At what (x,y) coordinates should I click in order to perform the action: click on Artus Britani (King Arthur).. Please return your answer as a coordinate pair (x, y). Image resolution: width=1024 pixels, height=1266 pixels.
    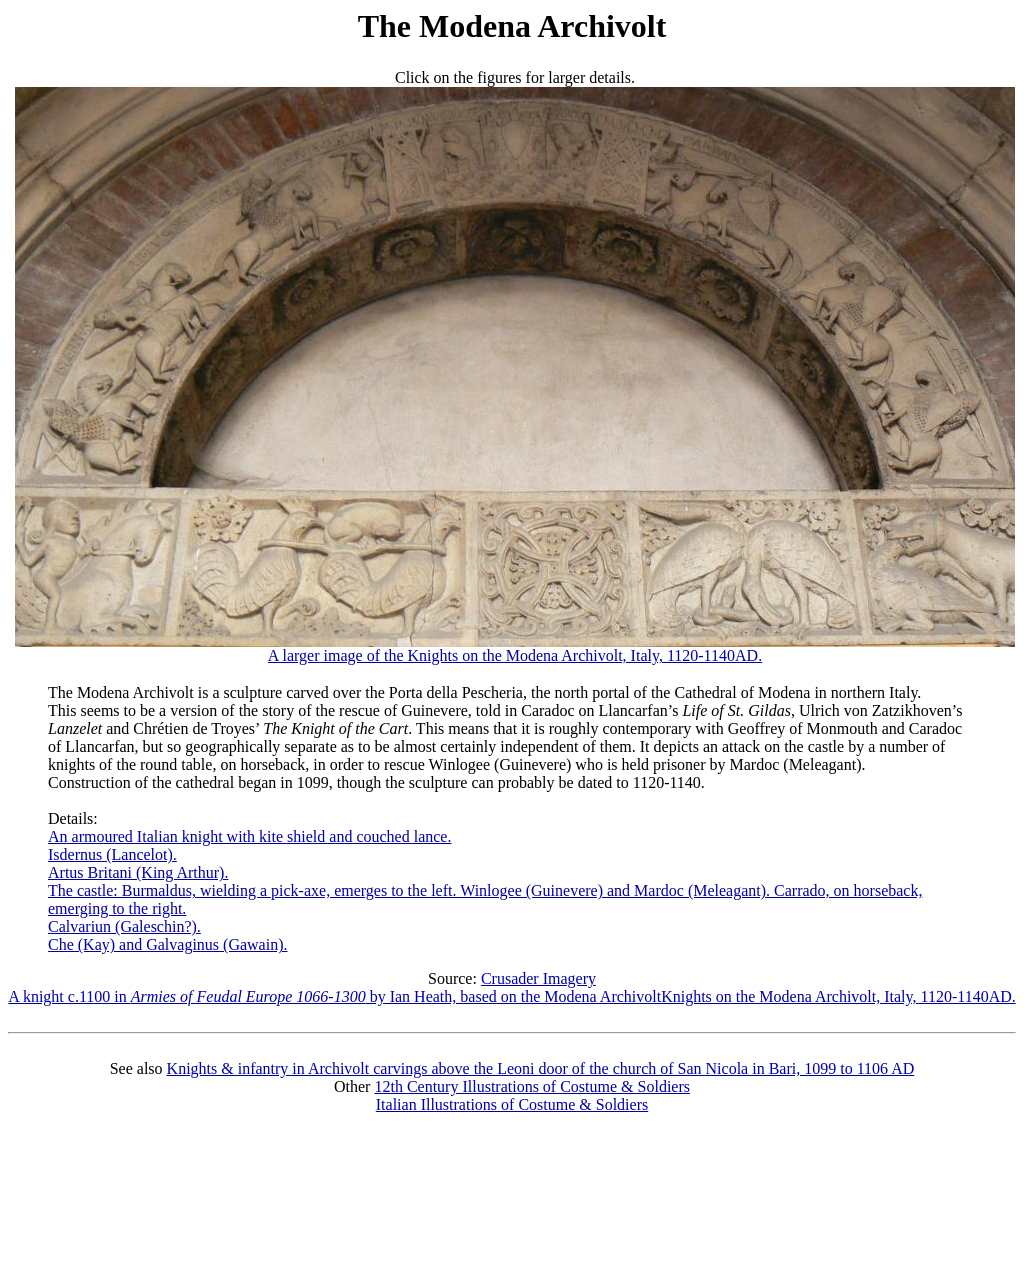
    Looking at the image, I should click on (138, 872).